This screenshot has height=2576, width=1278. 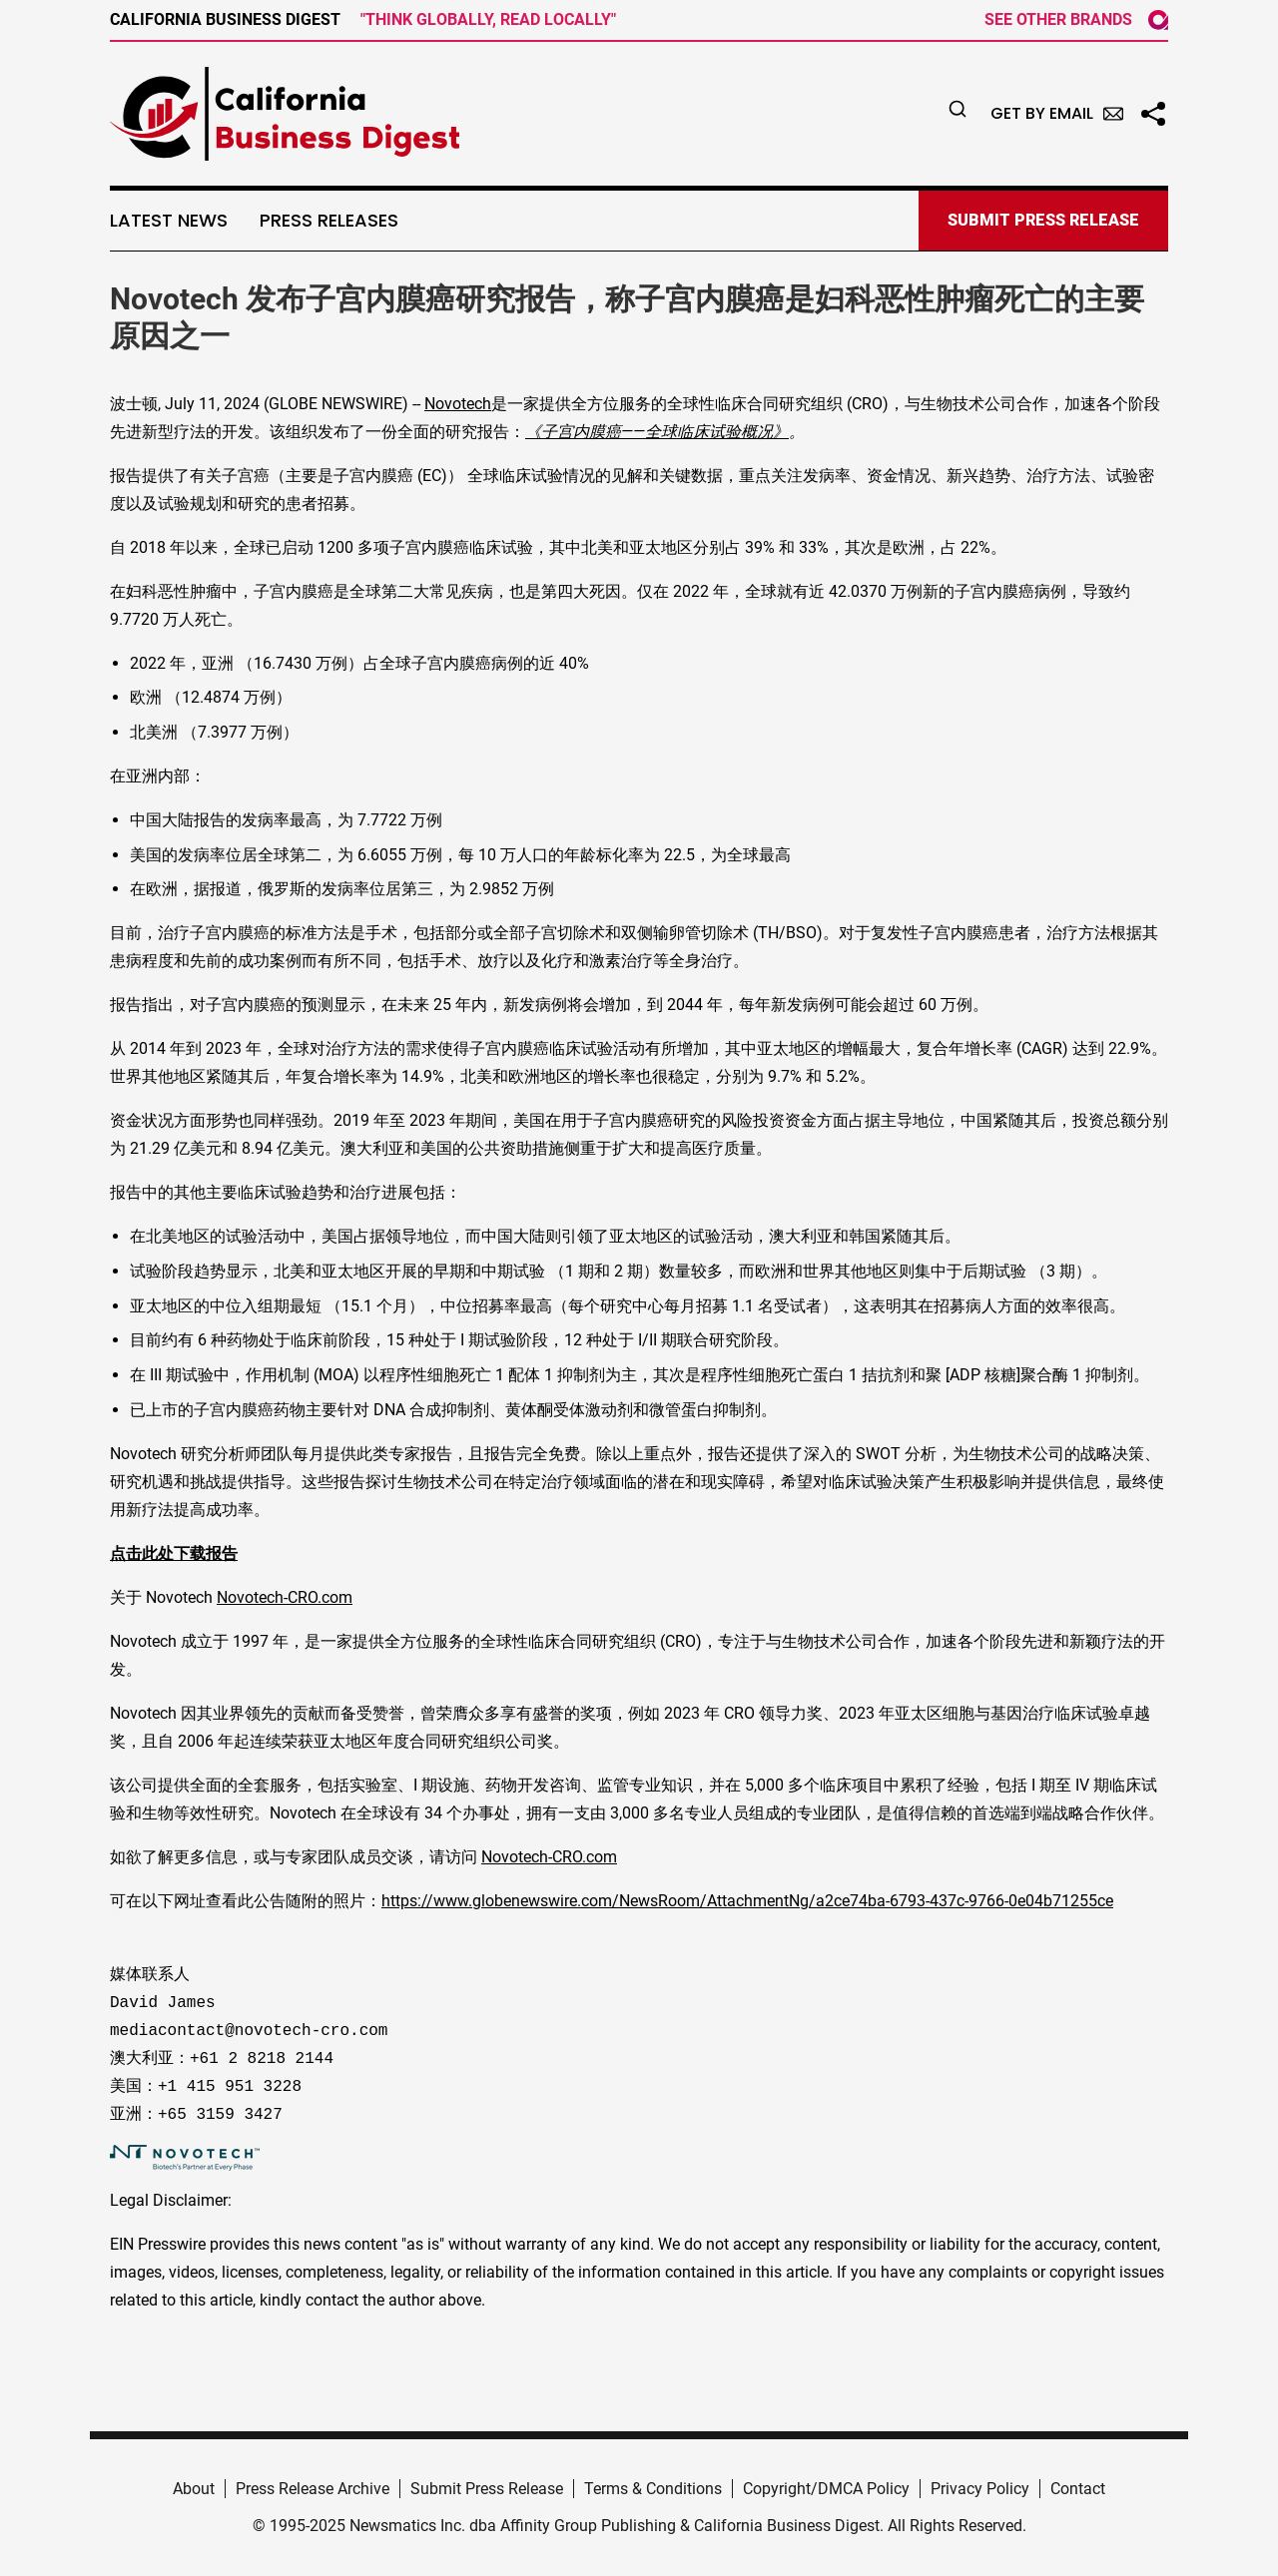 What do you see at coordinates (457, 403) in the screenshot?
I see `Novotech` at bounding box center [457, 403].